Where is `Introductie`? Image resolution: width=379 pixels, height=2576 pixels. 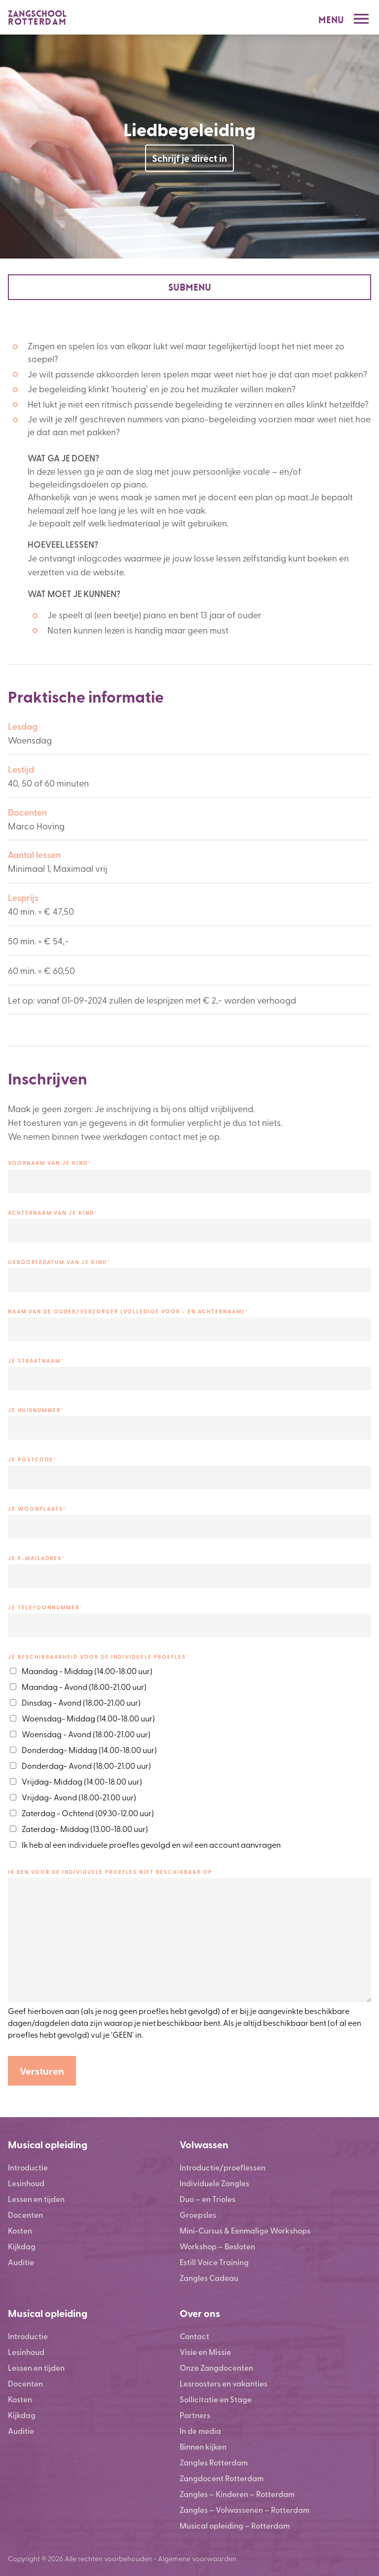
Introductie is located at coordinates (28, 2167).